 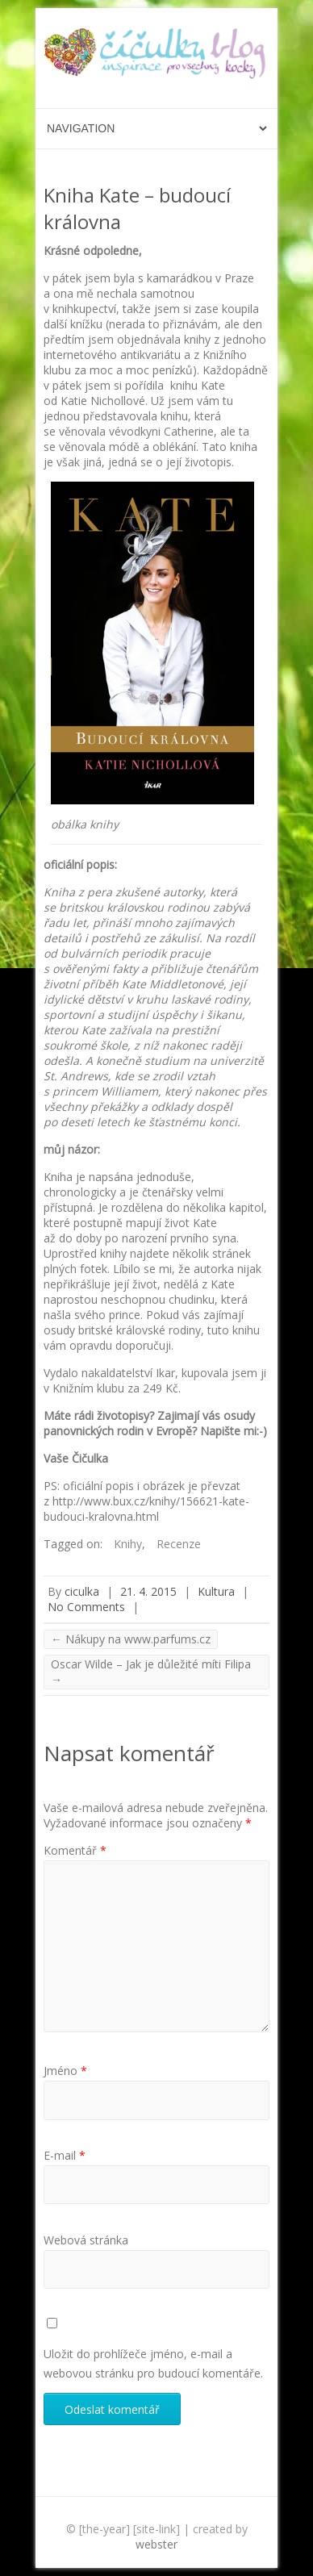 What do you see at coordinates (86, 1606) in the screenshot?
I see `No Comments` at bounding box center [86, 1606].